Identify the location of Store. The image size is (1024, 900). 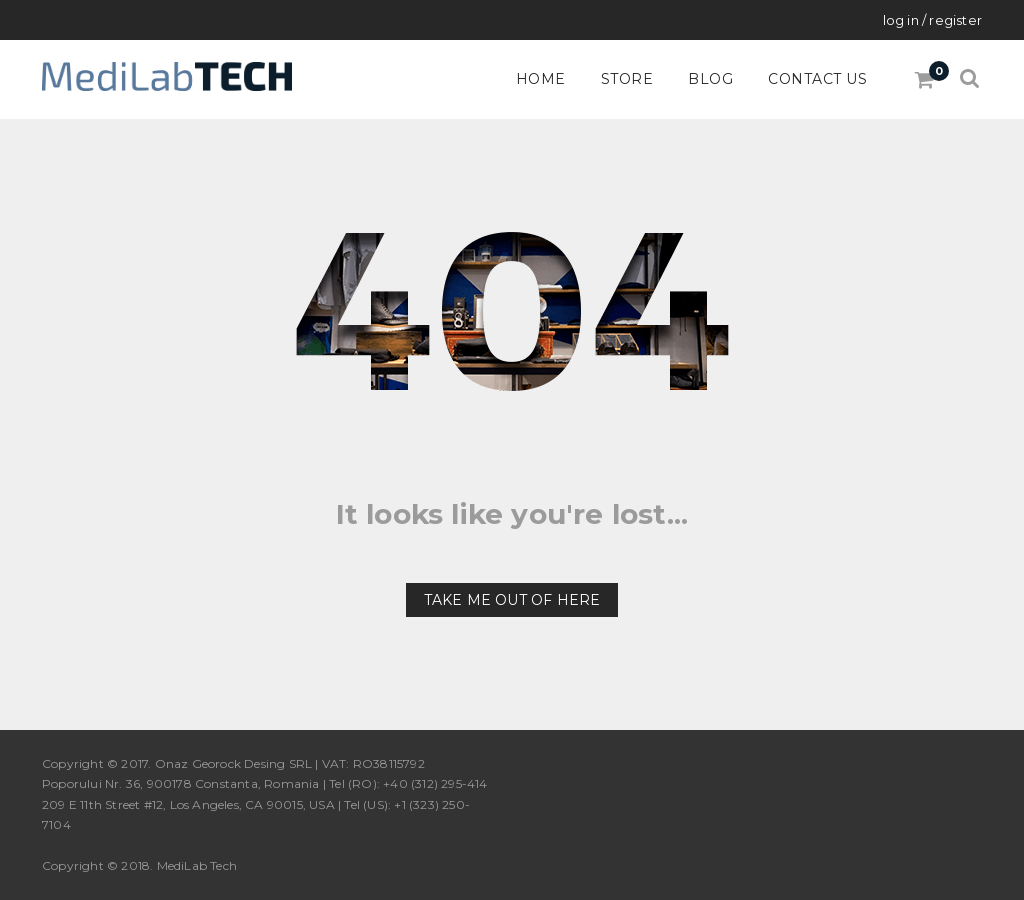
(627, 79).